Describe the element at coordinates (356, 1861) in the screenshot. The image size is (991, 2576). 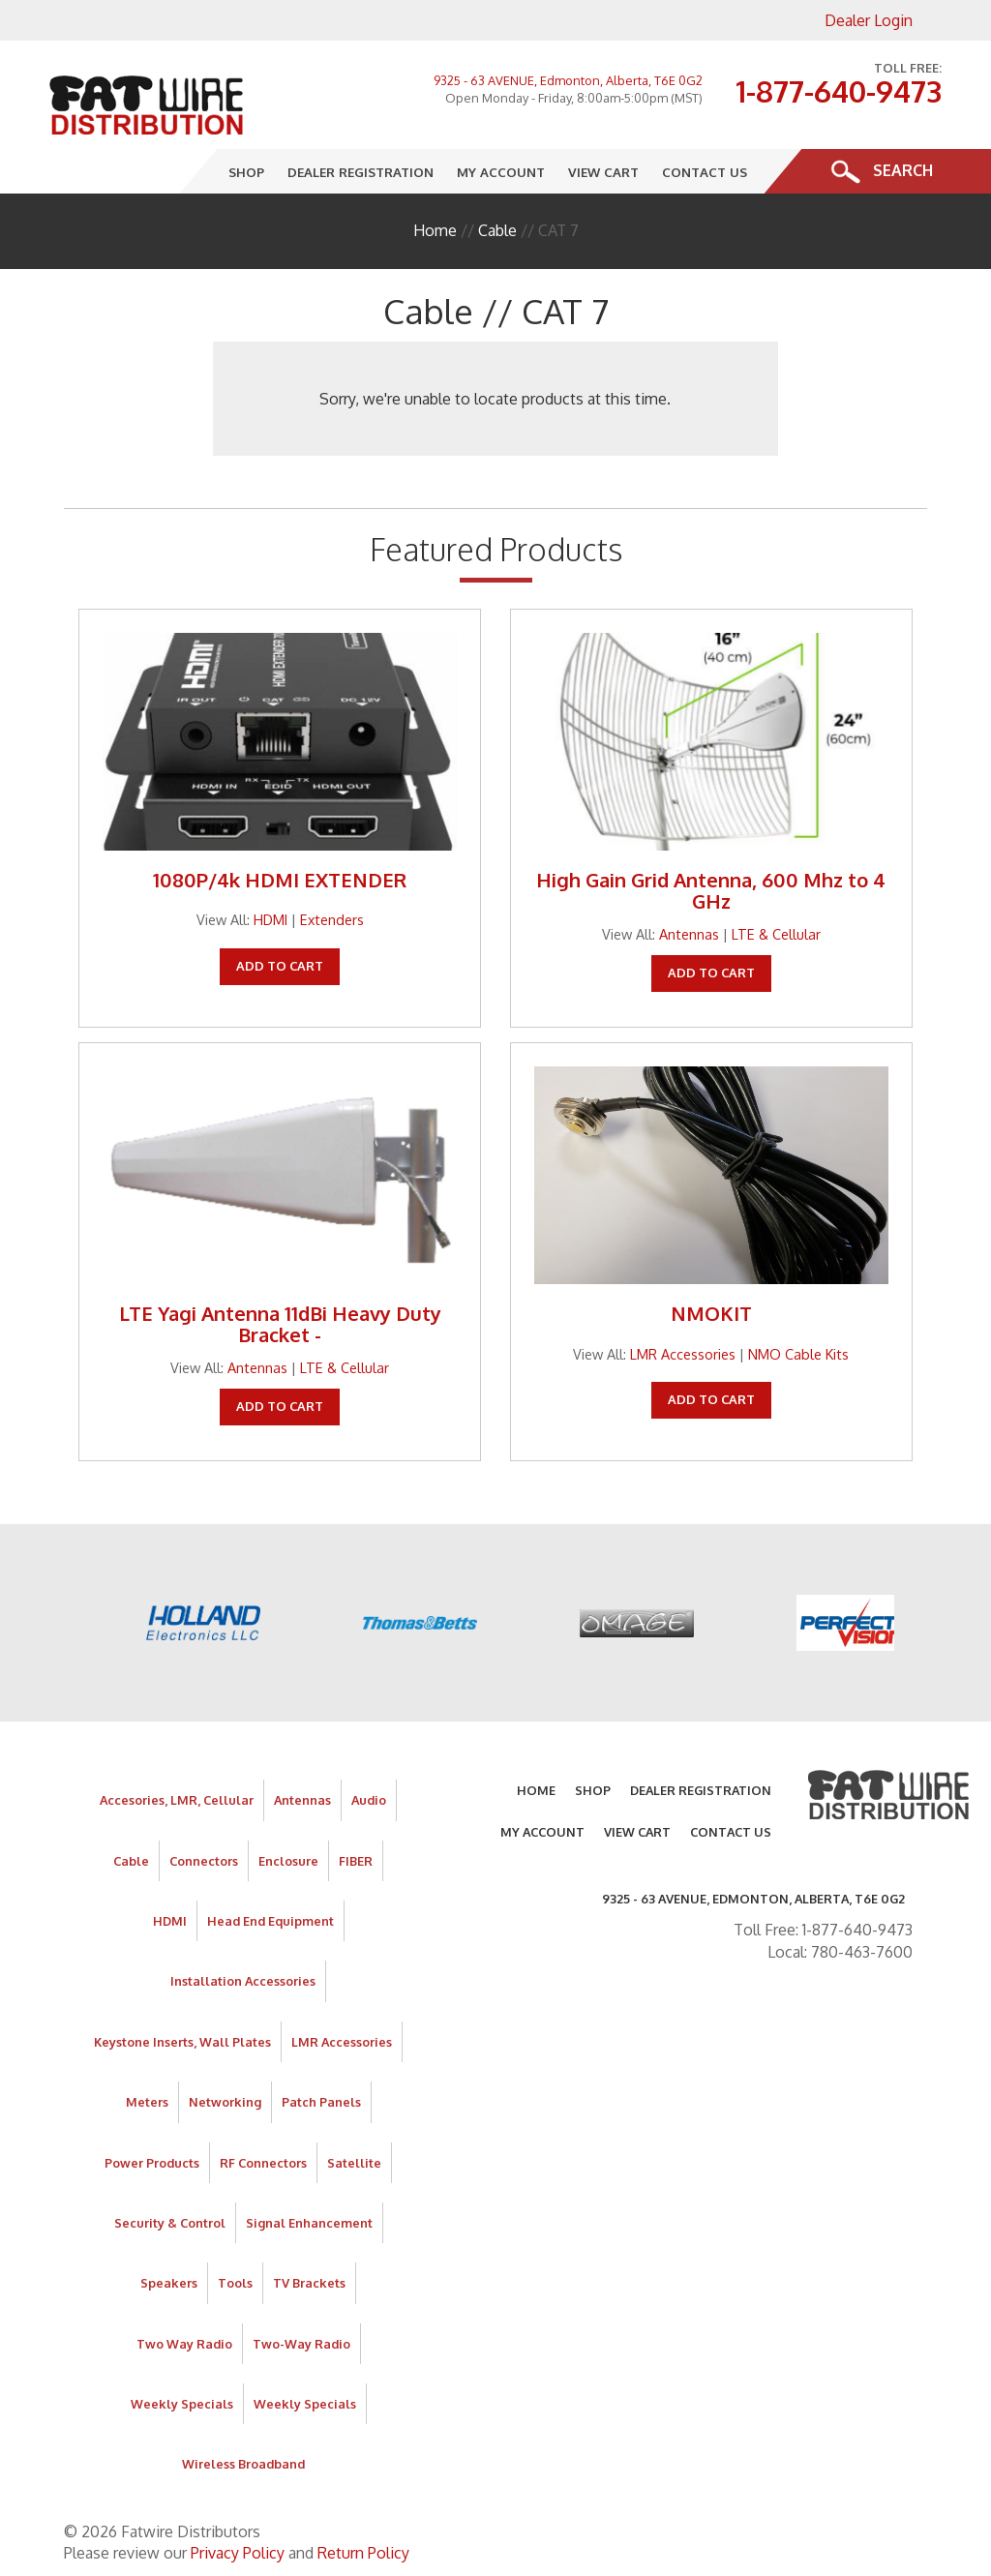
I see `FIBER` at that location.